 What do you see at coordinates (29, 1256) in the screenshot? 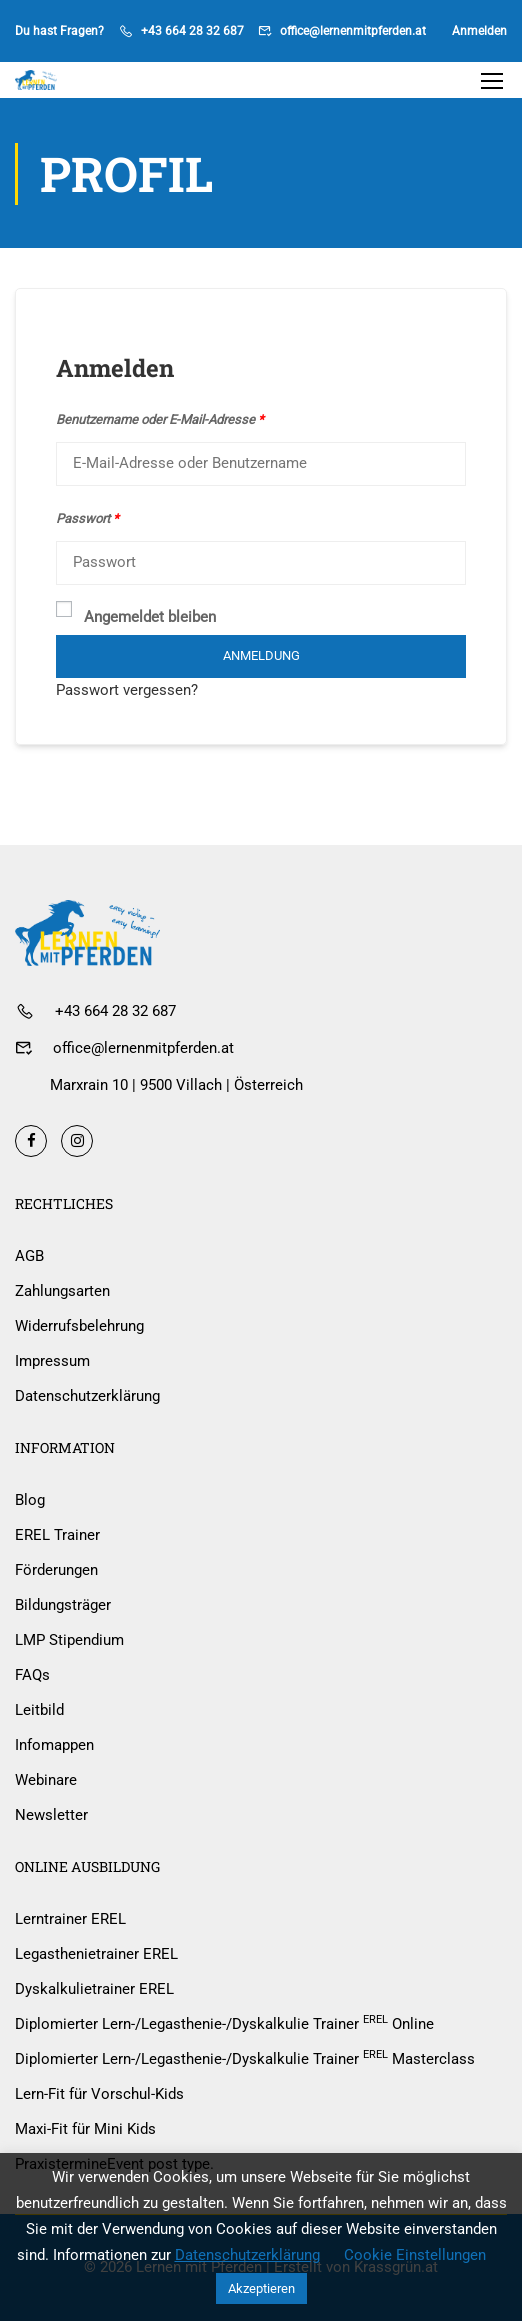
I see `AGB` at bounding box center [29, 1256].